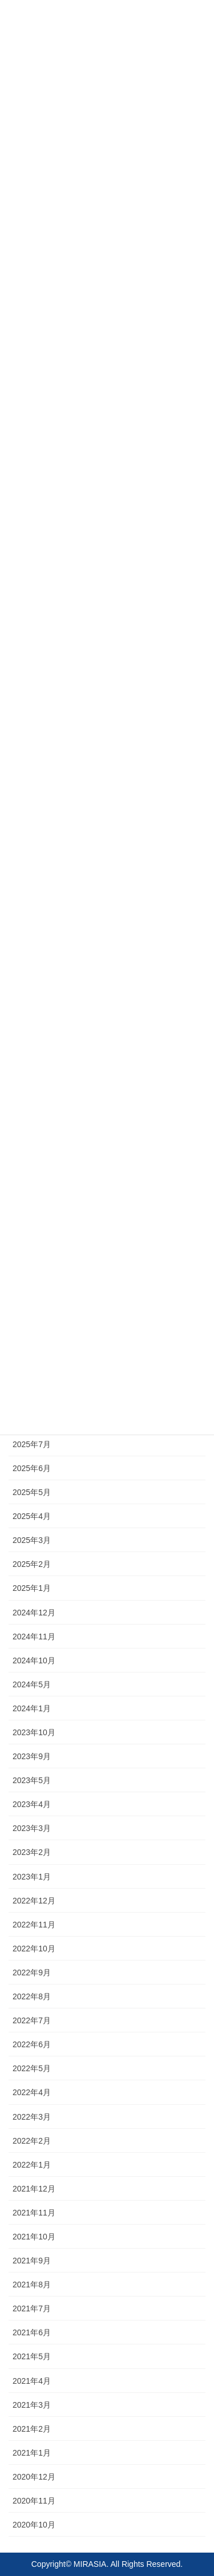 The height and width of the screenshot is (2576, 214). I want to click on 2024年5月, so click(32, 1684).